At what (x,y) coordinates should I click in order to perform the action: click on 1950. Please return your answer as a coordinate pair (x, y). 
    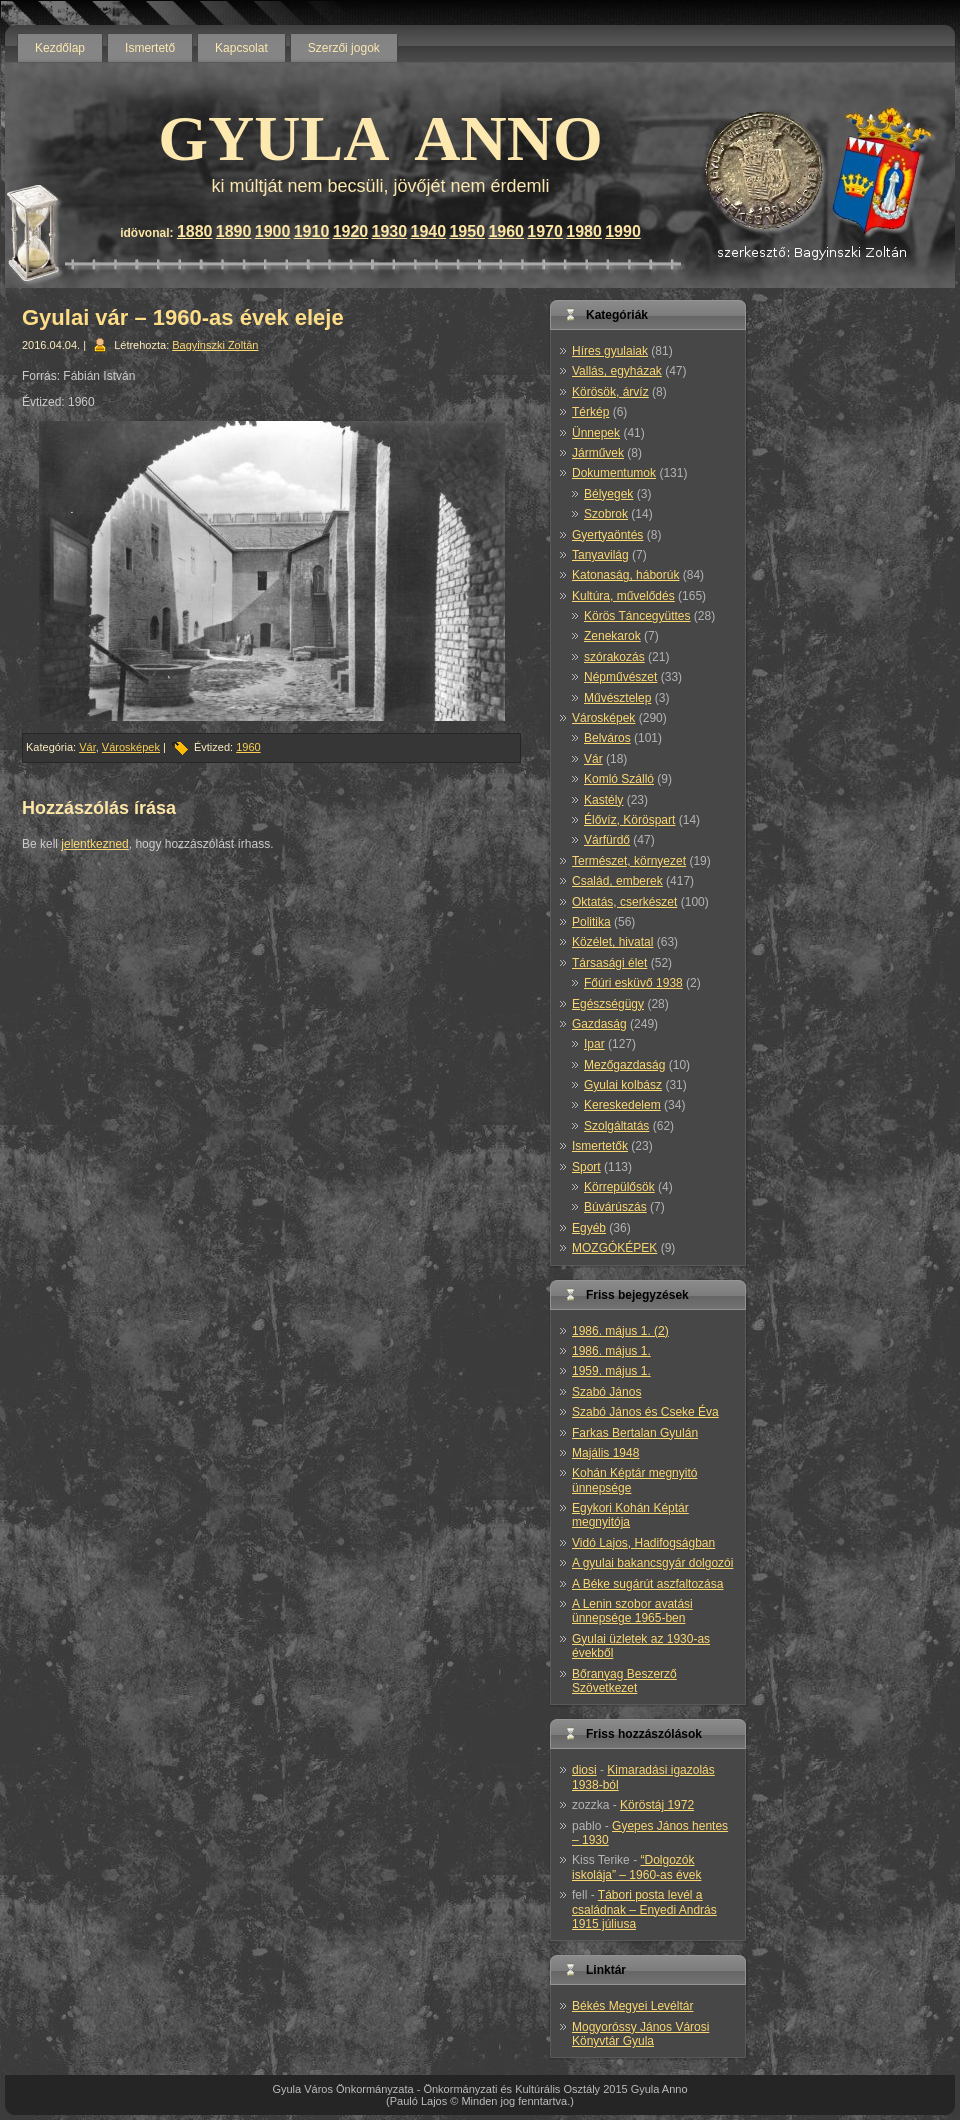
    Looking at the image, I should click on (467, 231).